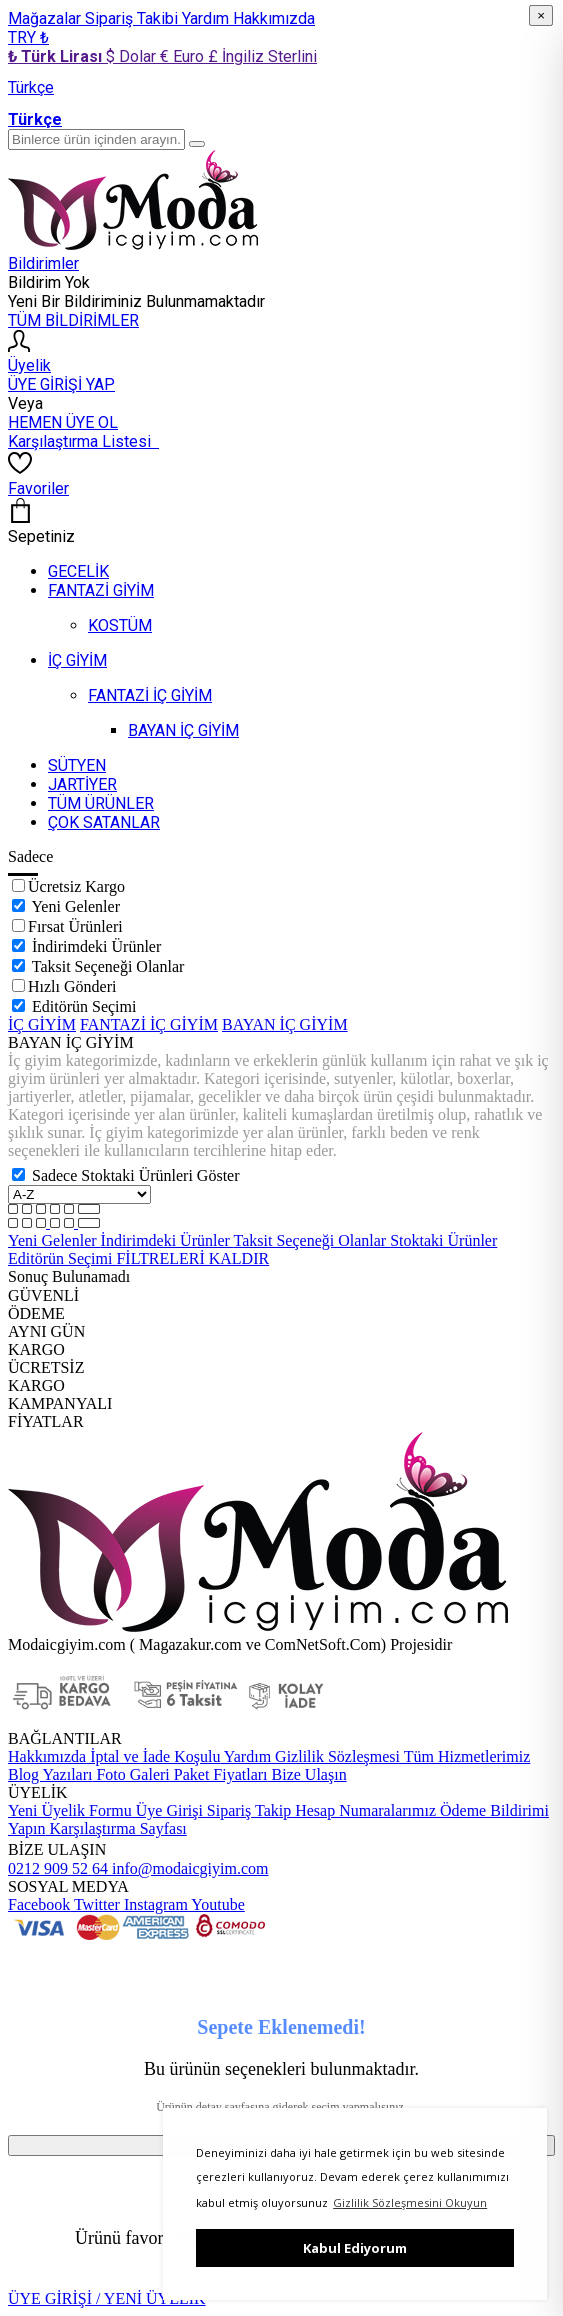 This screenshot has width=563, height=2316. Describe the element at coordinates (274, 18) in the screenshot. I see `Hakkımızda` at that location.